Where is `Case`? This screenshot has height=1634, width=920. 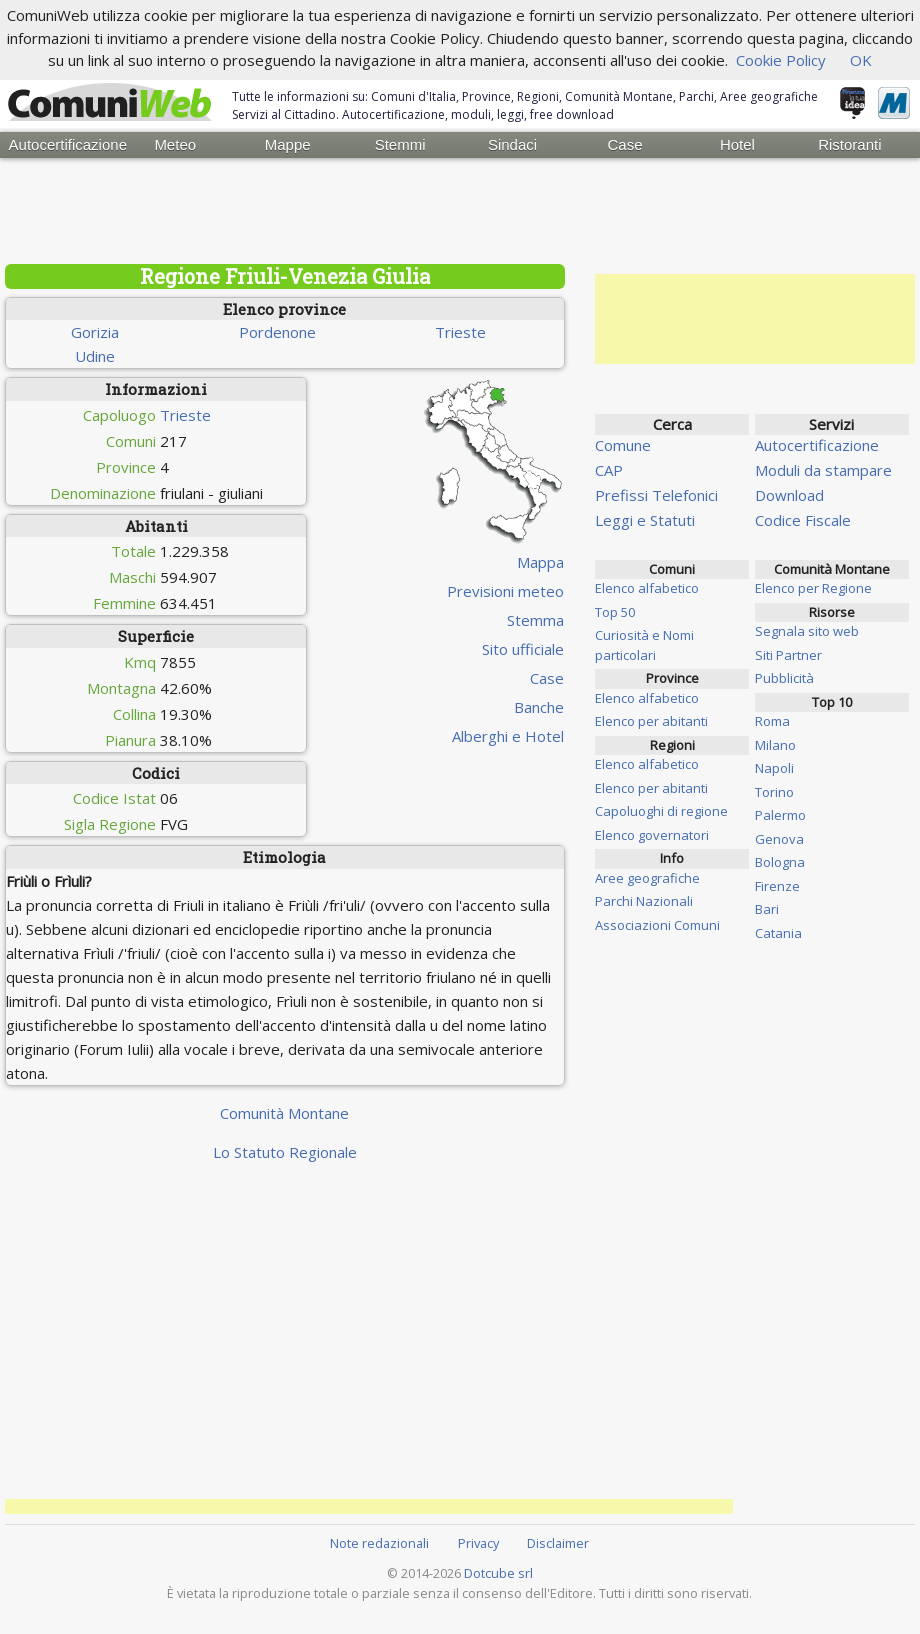 Case is located at coordinates (624, 144).